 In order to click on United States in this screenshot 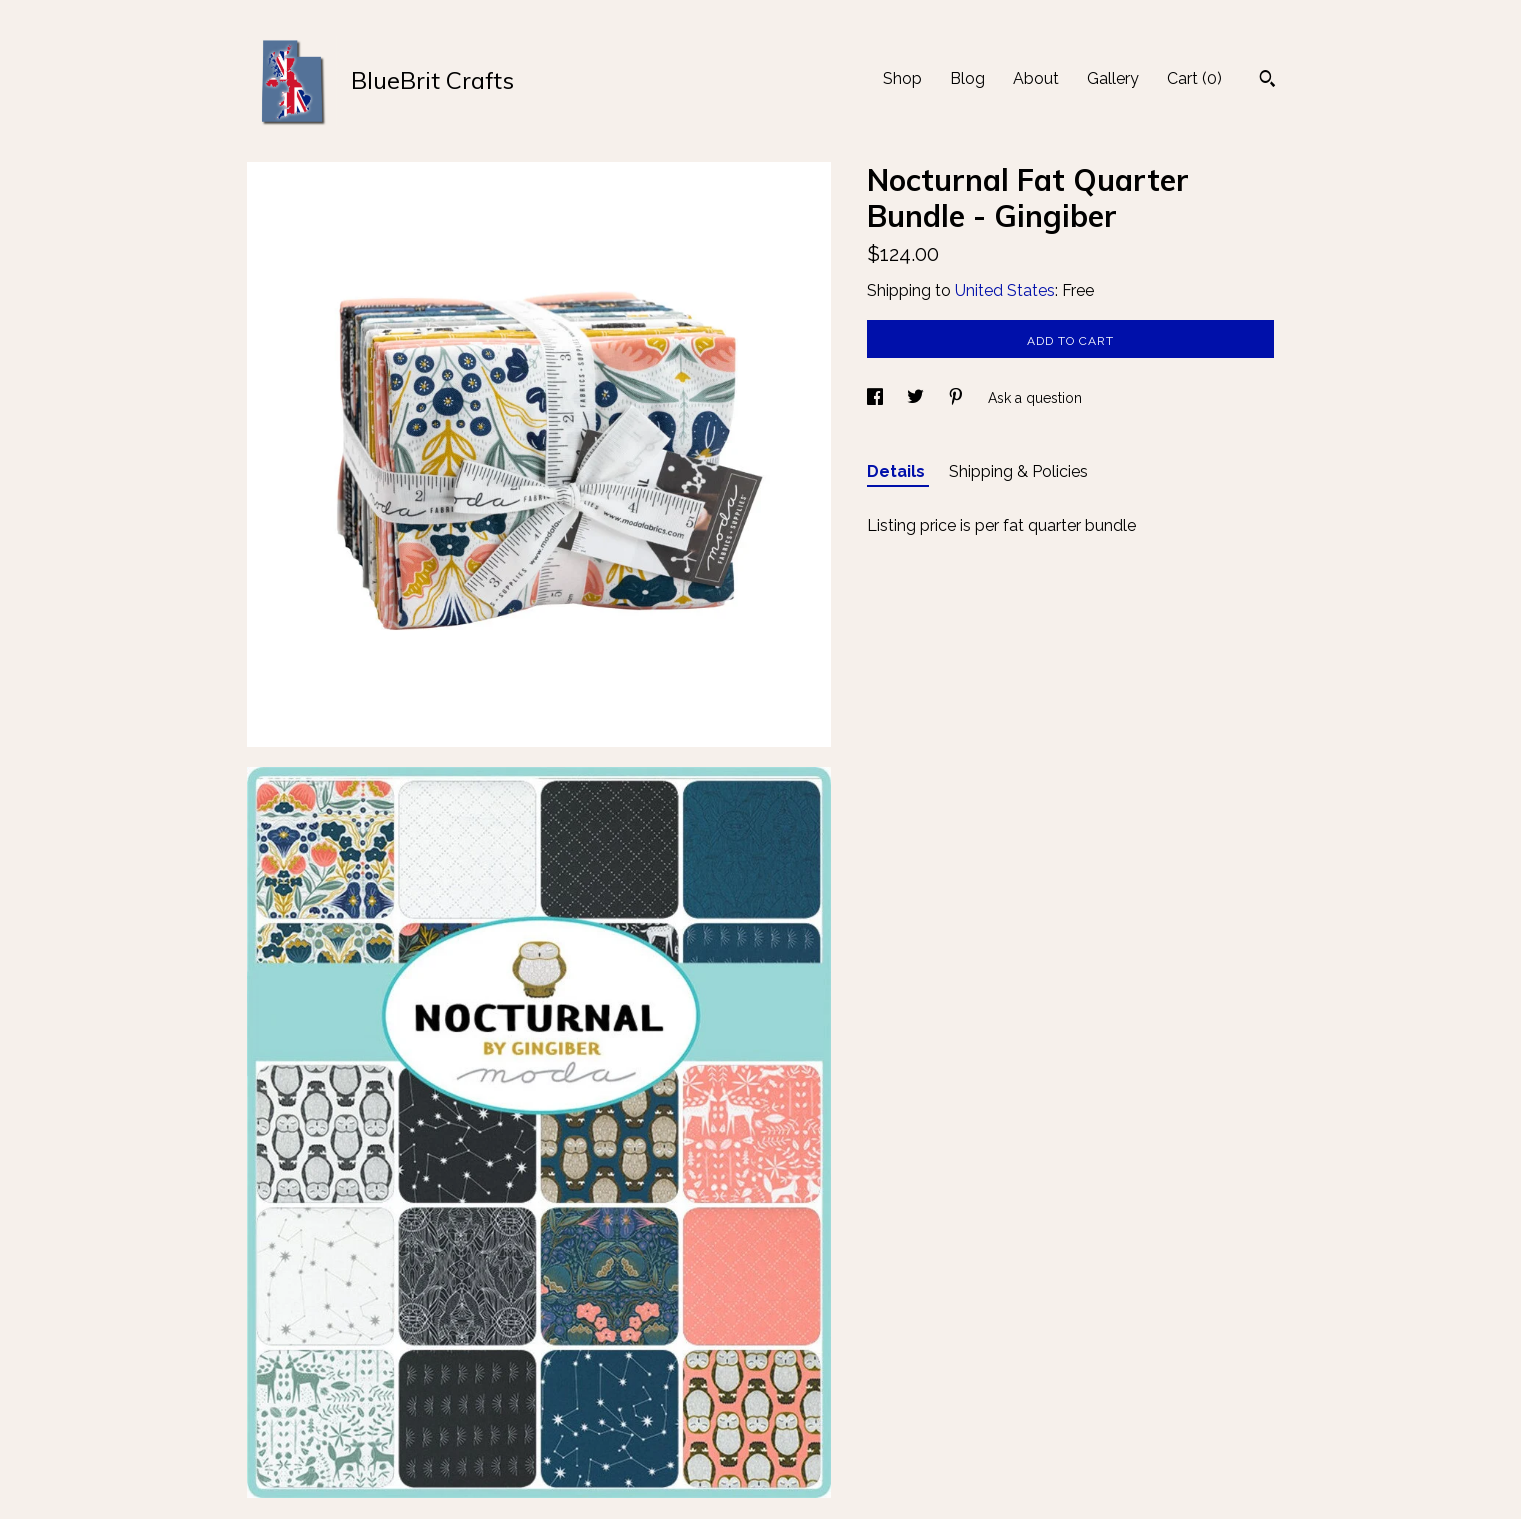, I will do `click(1005, 290)`.